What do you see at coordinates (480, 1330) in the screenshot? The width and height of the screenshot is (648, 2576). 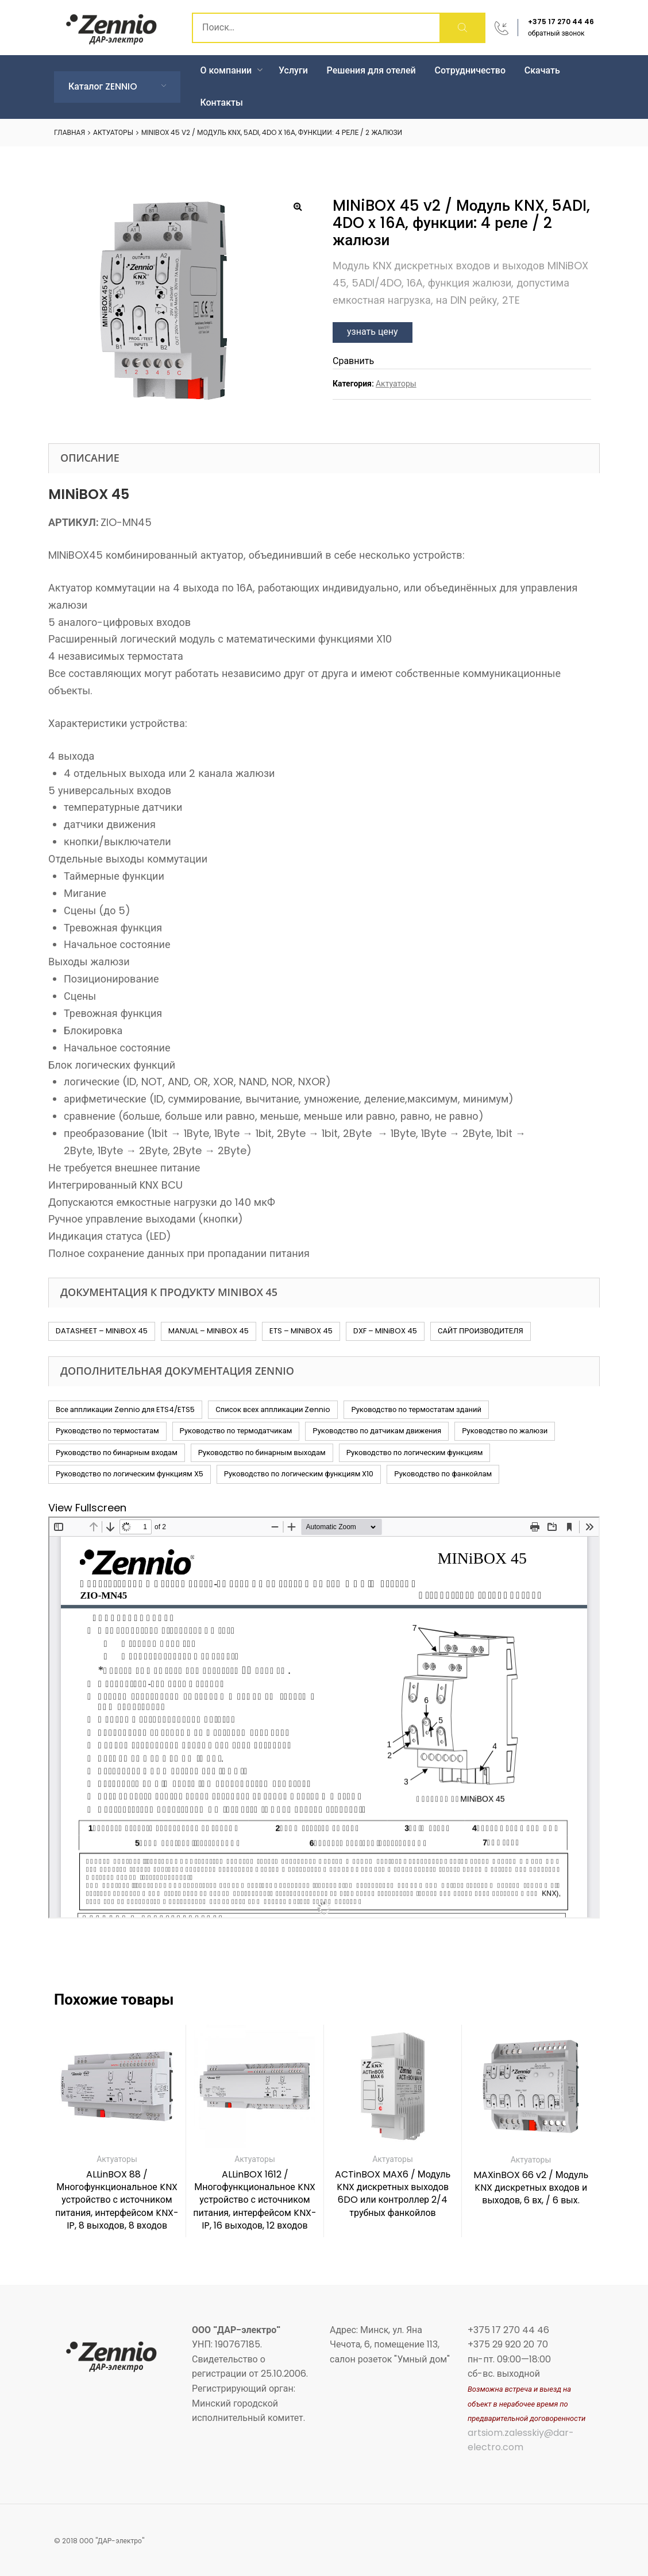 I see `САЙТ ПРОИЗВОДИТЕЛЯ` at bounding box center [480, 1330].